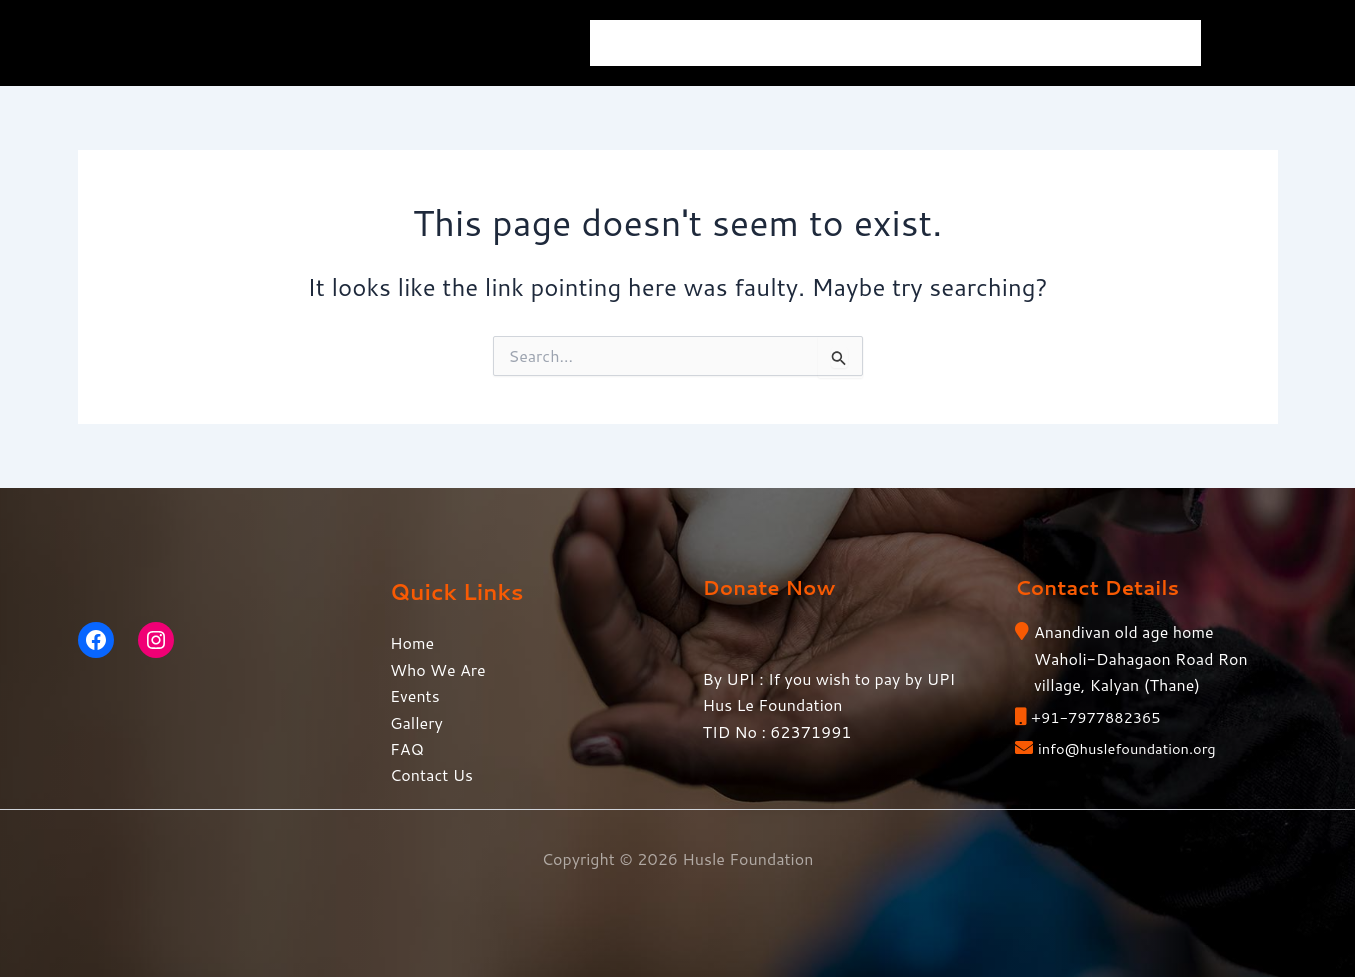  What do you see at coordinates (629, 42) in the screenshot?
I see `Home` at bounding box center [629, 42].